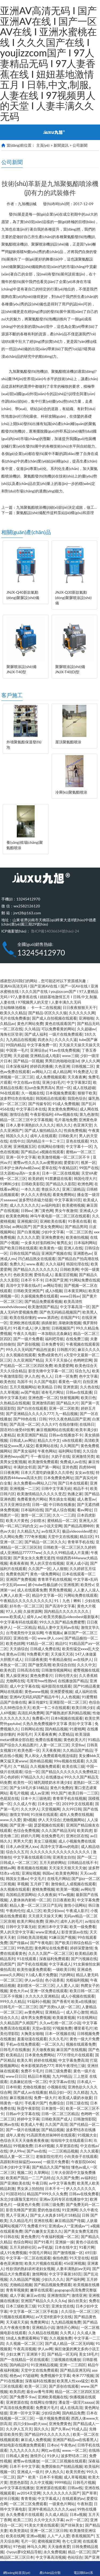 The image size is (100, 2576). Describe the element at coordinates (26, 2338) in the screenshot. I see `18成人免费观看网站下载` at that location.